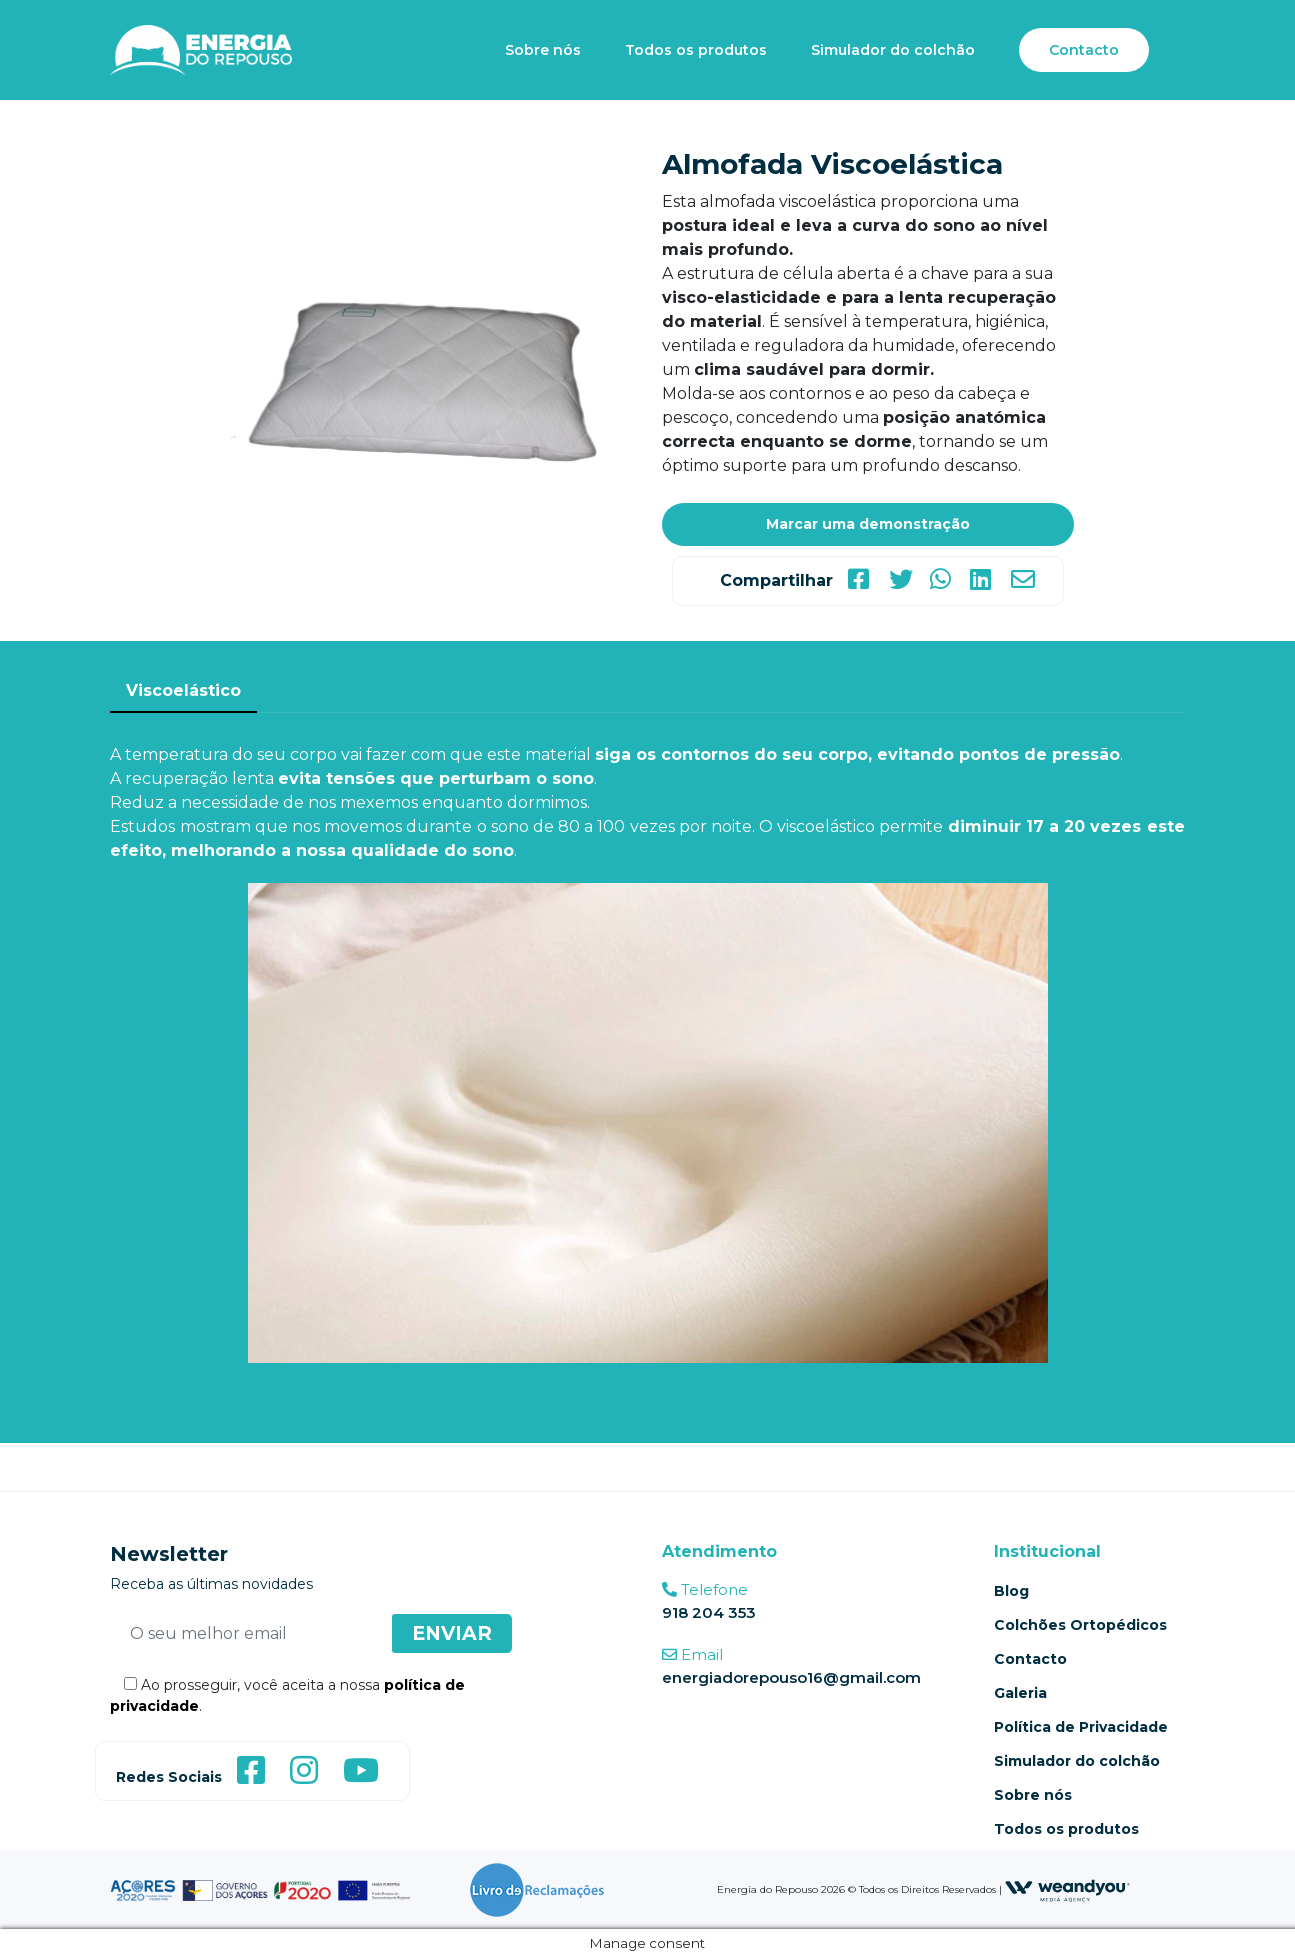  I want to click on Política de Privacidade, so click(1081, 1727).